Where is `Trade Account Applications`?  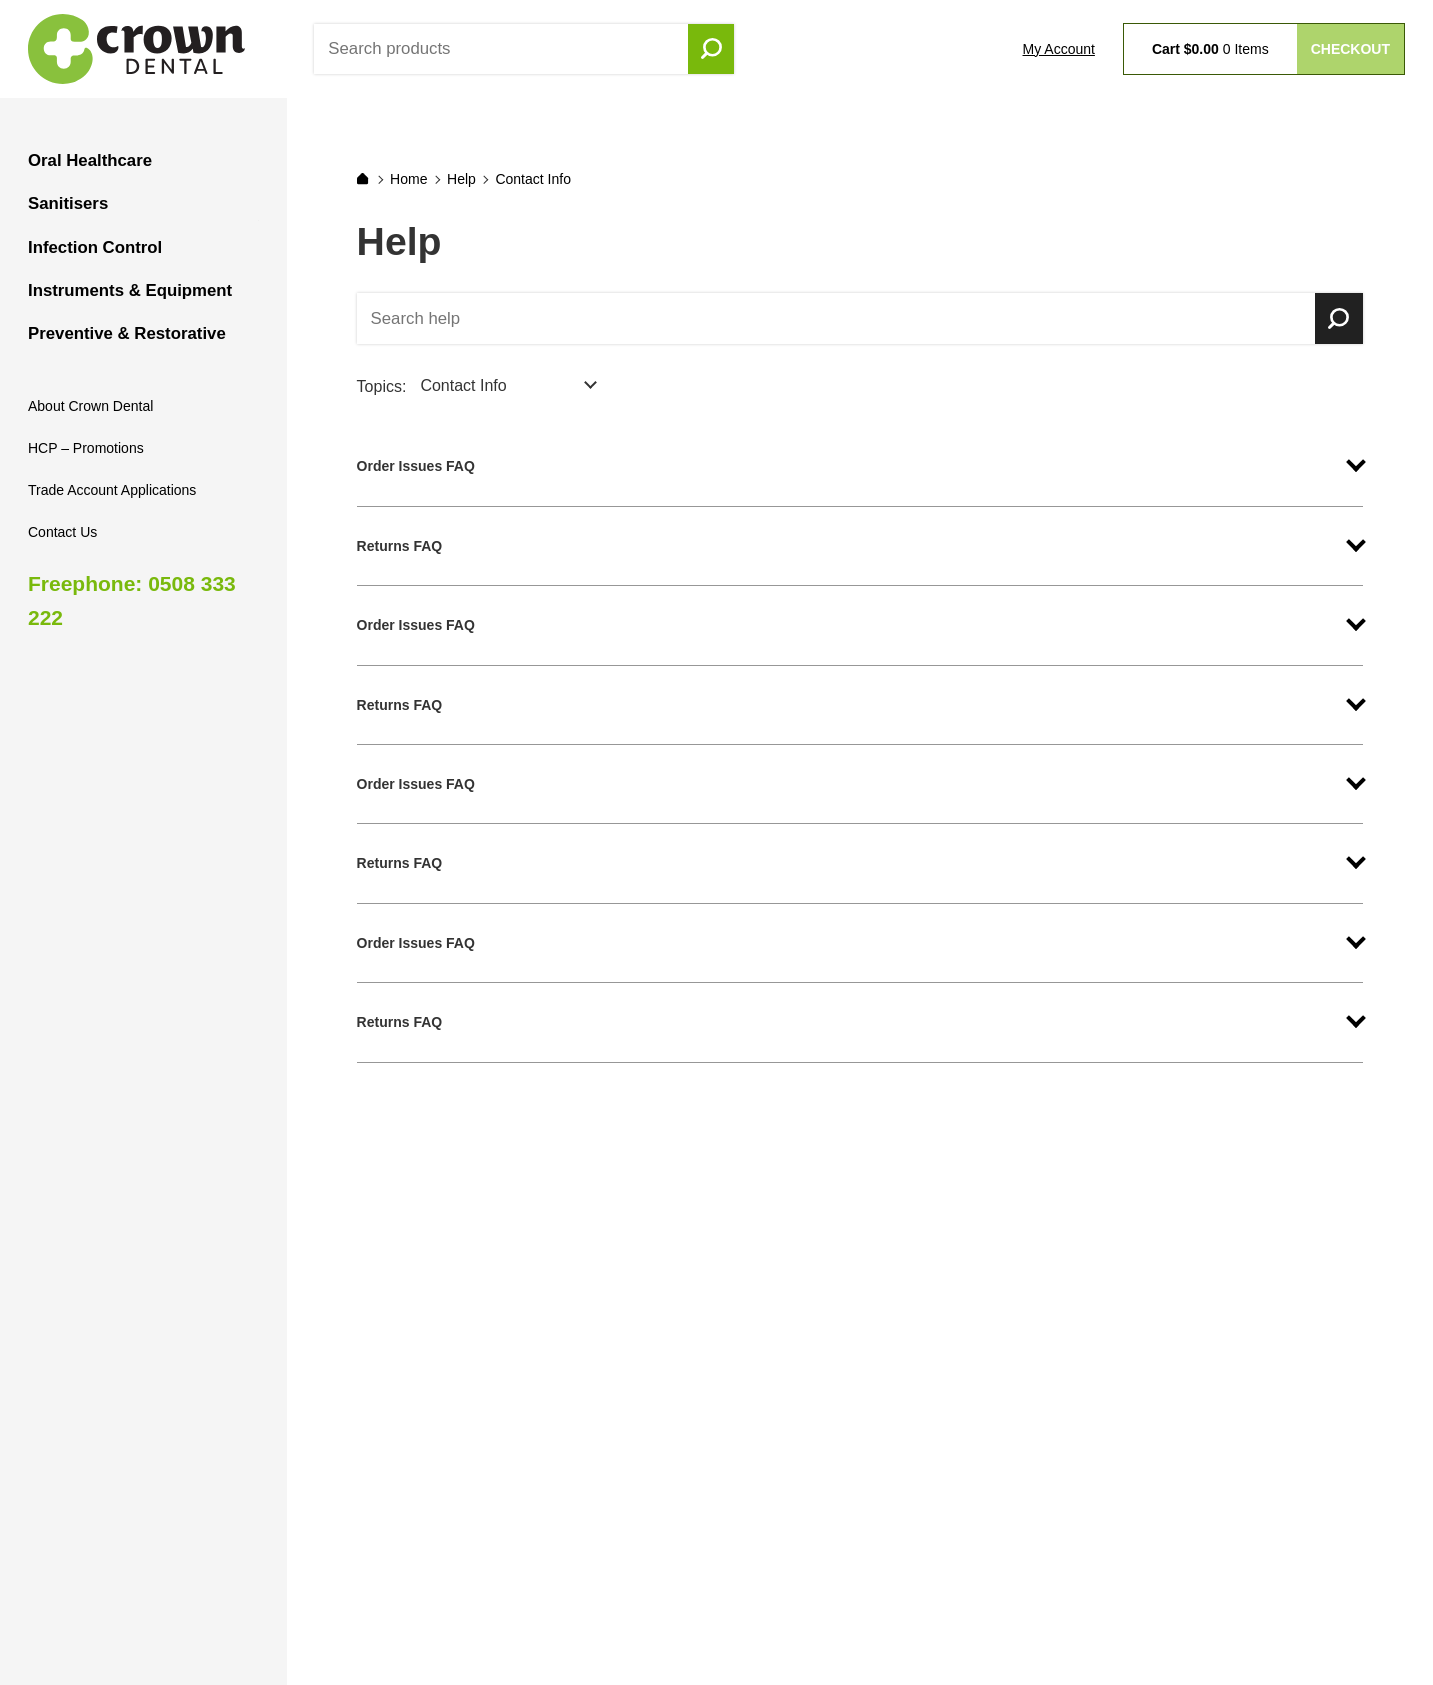
Trade Account Applications is located at coordinates (112, 490).